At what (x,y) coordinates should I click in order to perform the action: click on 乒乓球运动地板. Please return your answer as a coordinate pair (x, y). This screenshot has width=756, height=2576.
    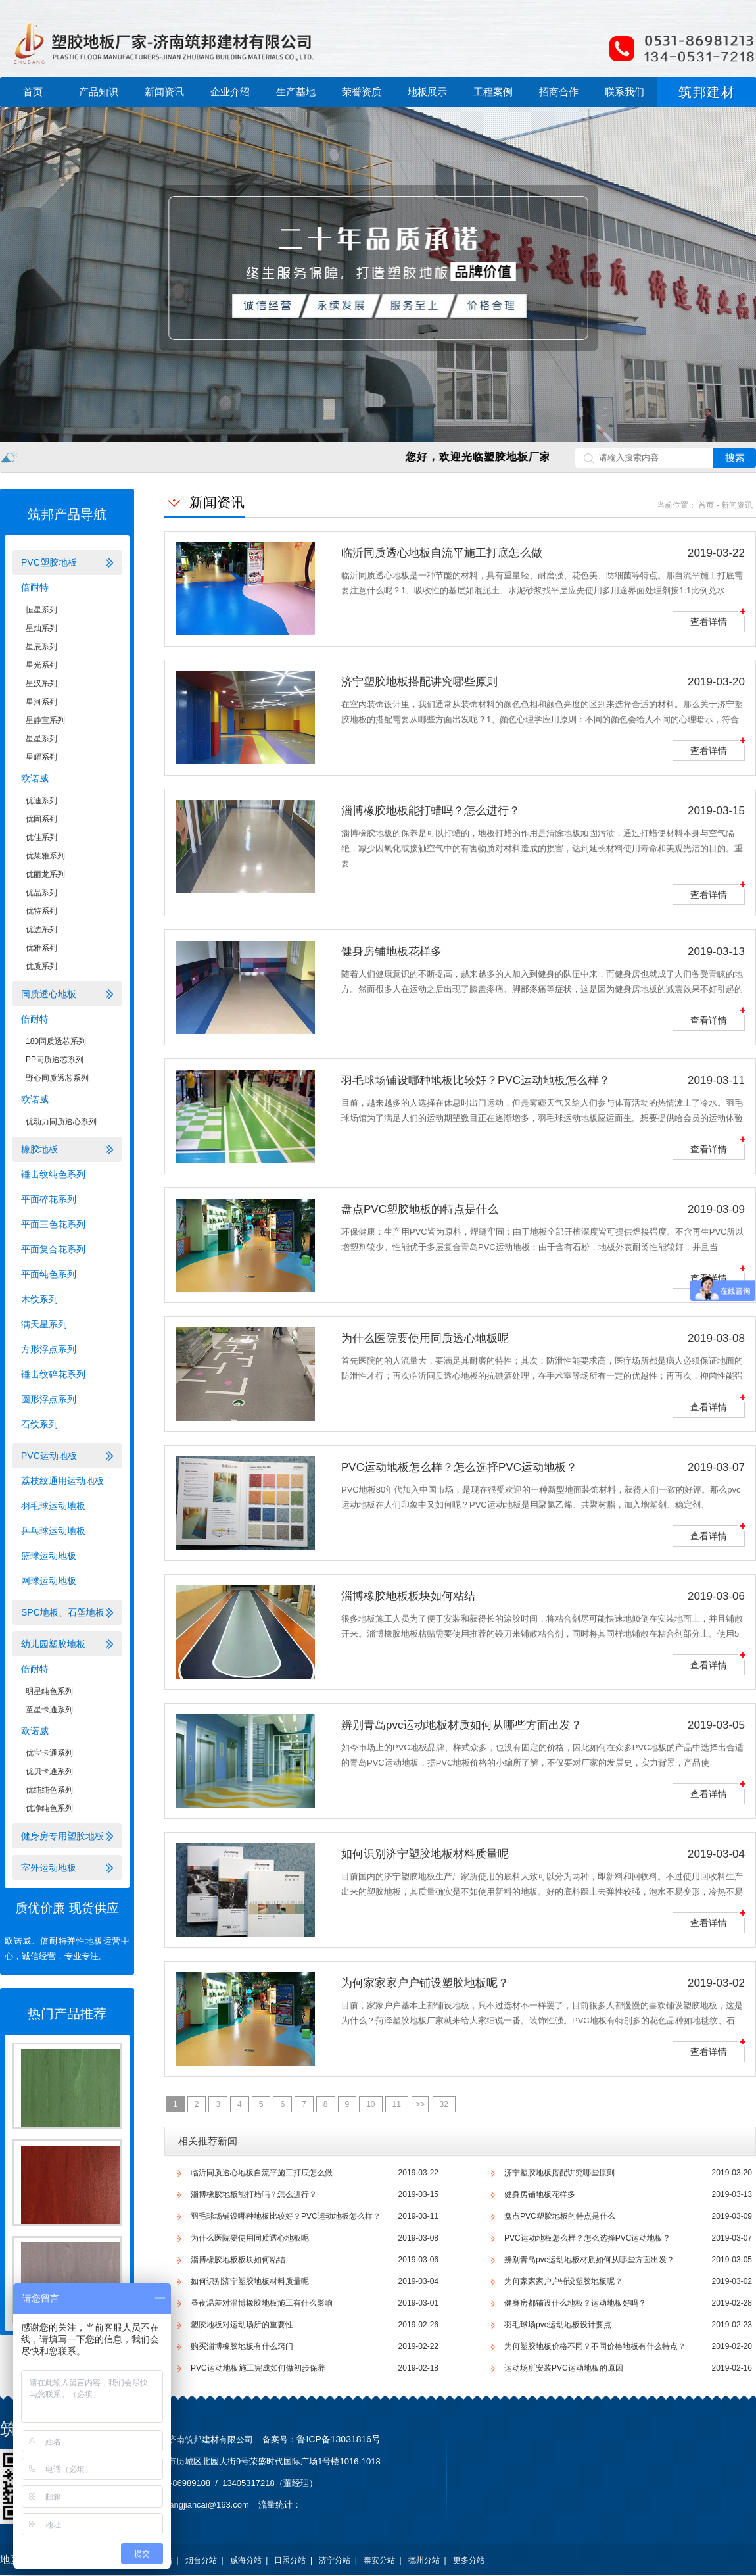
    Looking at the image, I should click on (53, 1530).